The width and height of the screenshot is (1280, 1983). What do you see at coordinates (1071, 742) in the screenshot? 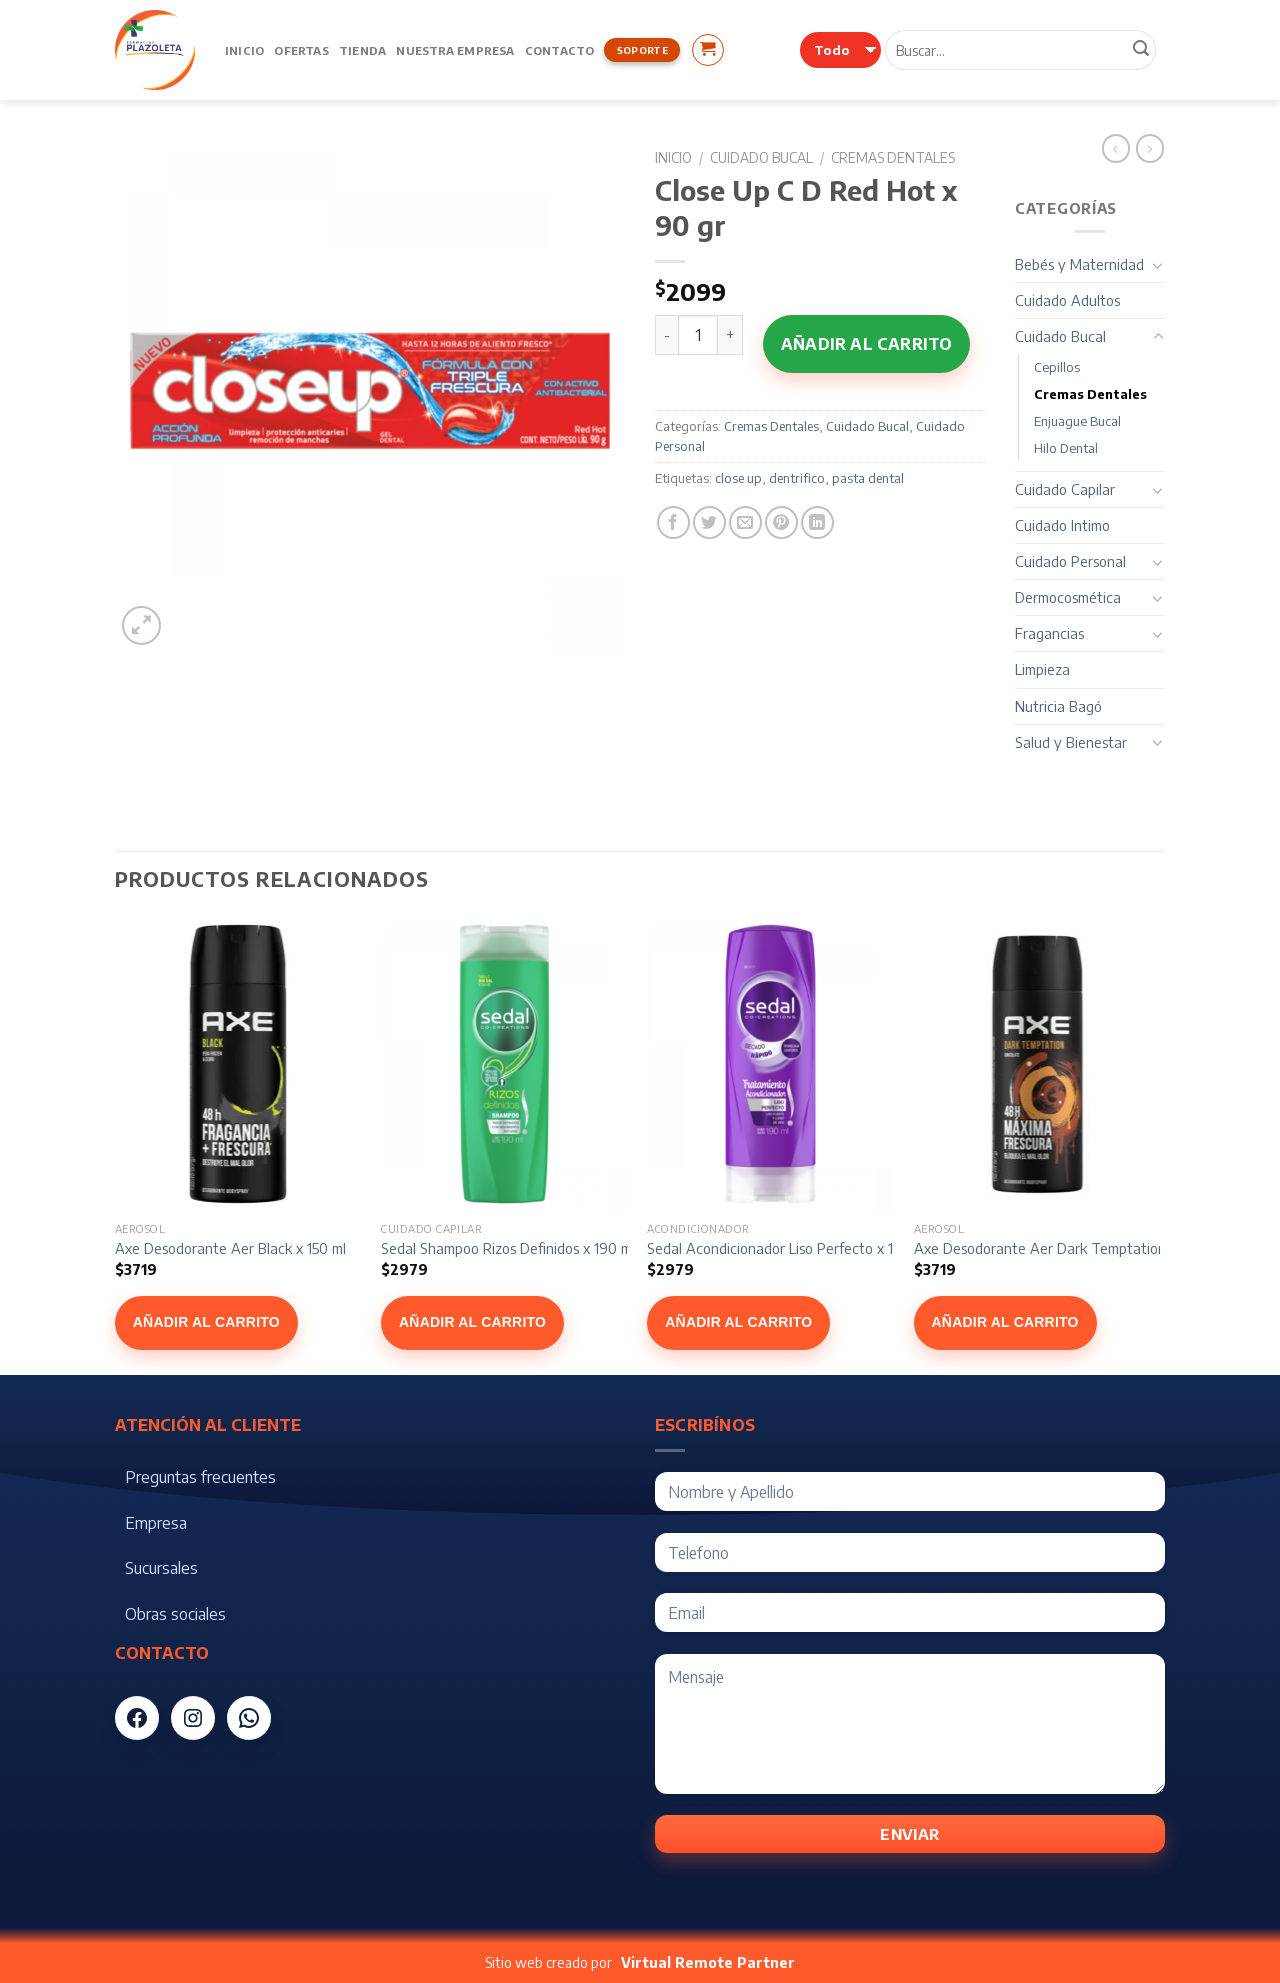
I see `Salud y Bienestar` at bounding box center [1071, 742].